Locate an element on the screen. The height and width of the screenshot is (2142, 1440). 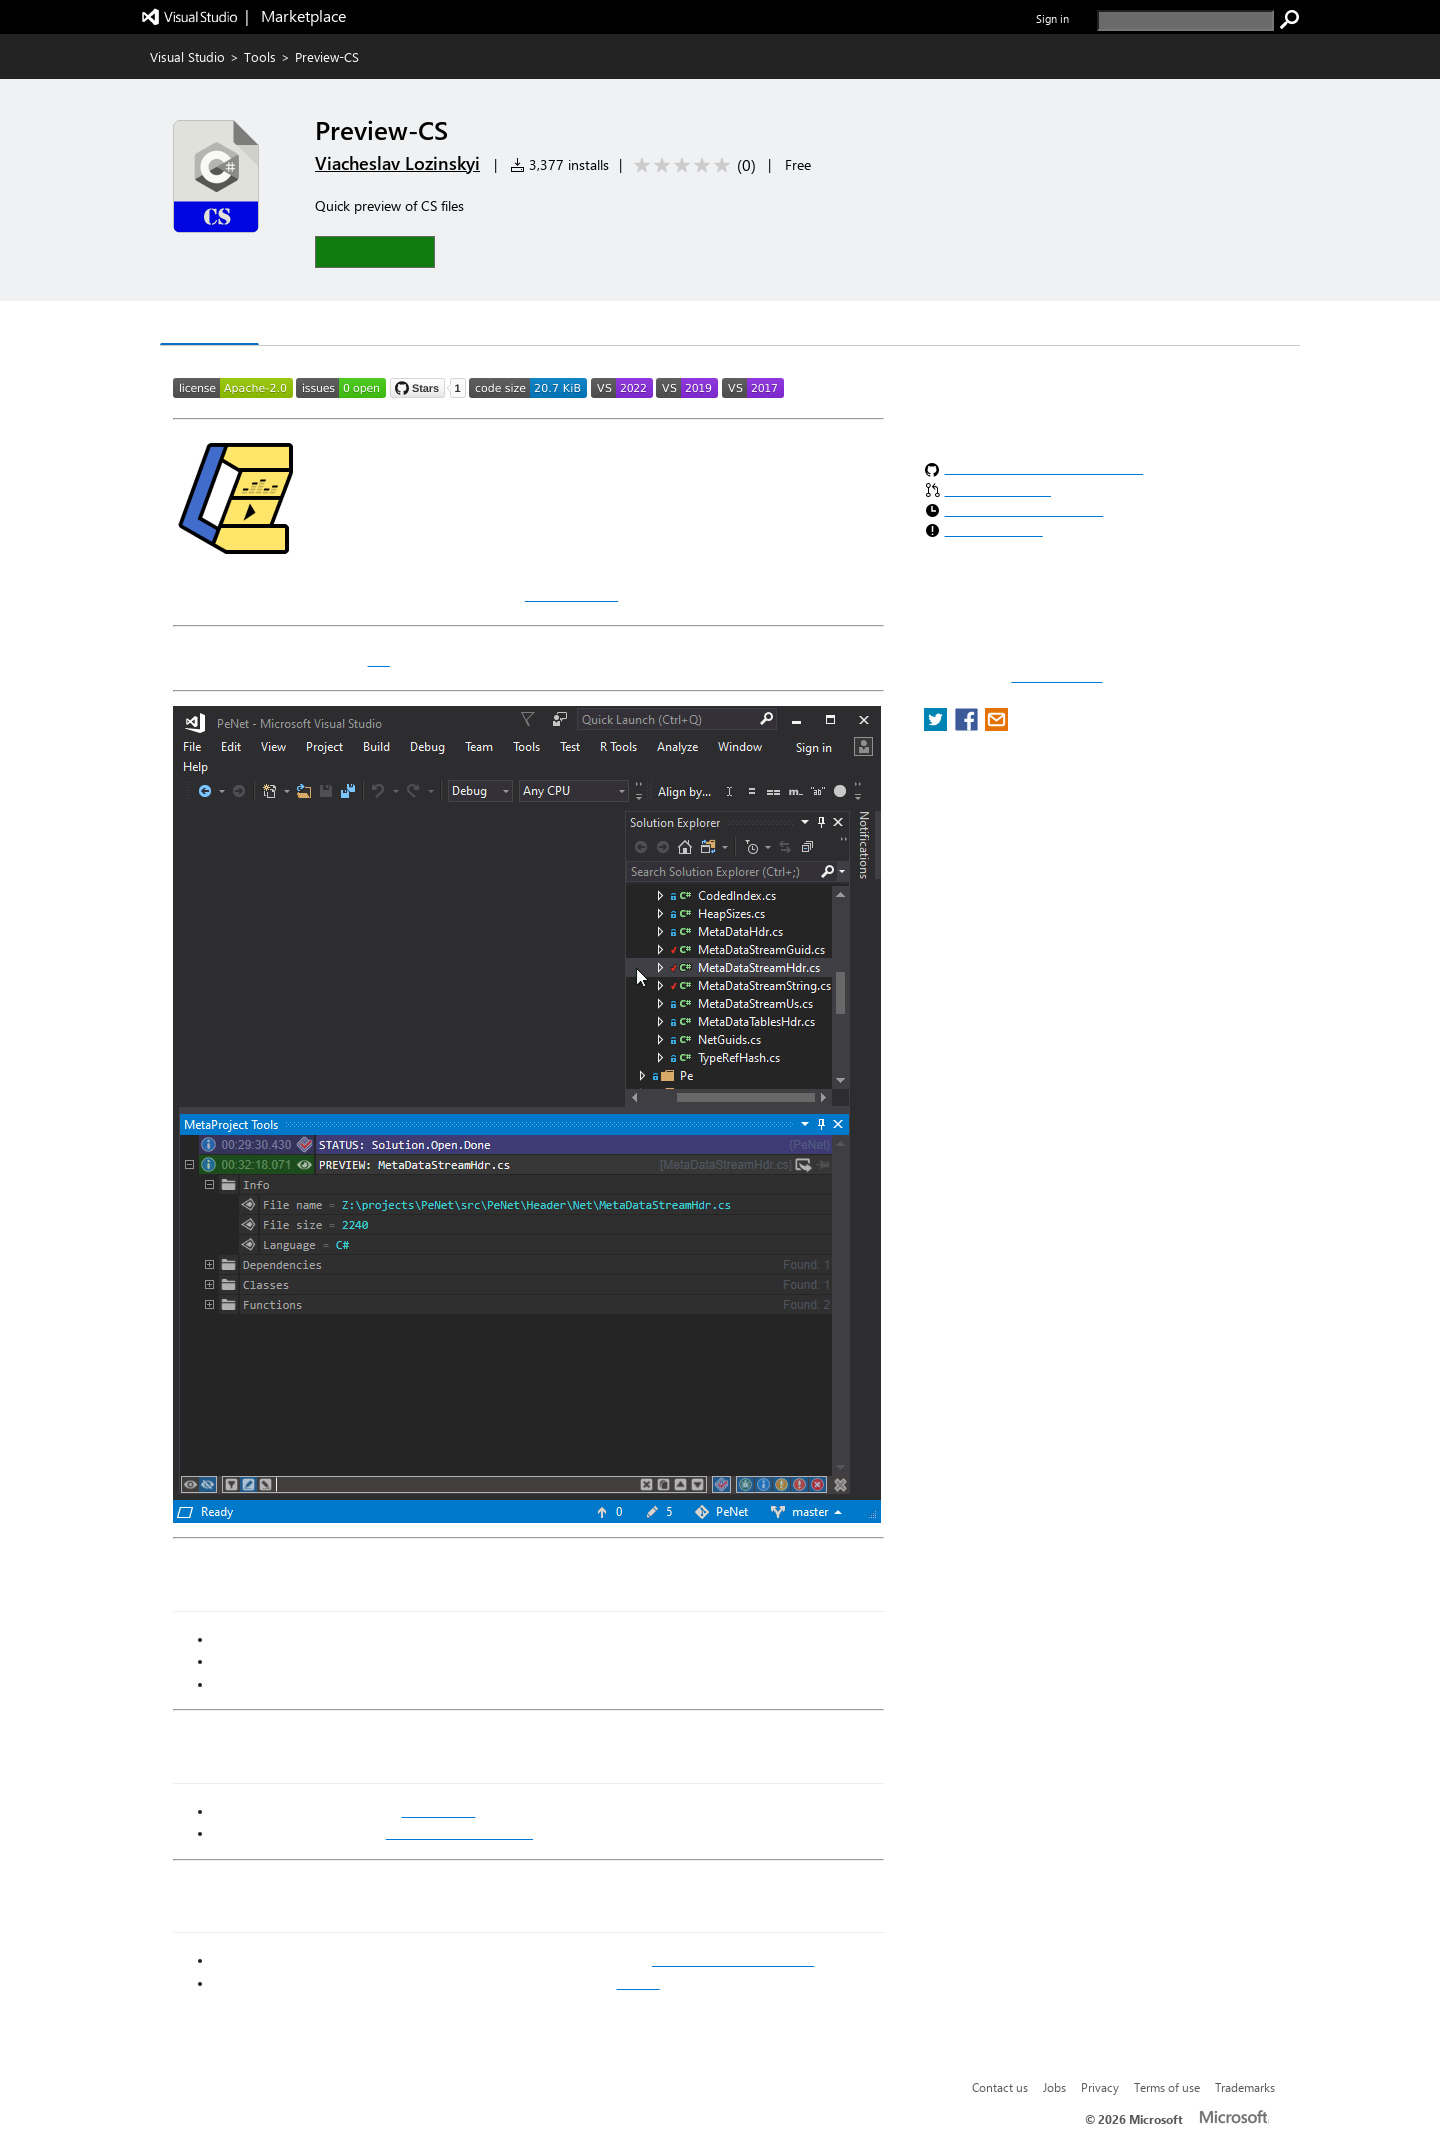
MetaOutput is located at coordinates (571, 594).